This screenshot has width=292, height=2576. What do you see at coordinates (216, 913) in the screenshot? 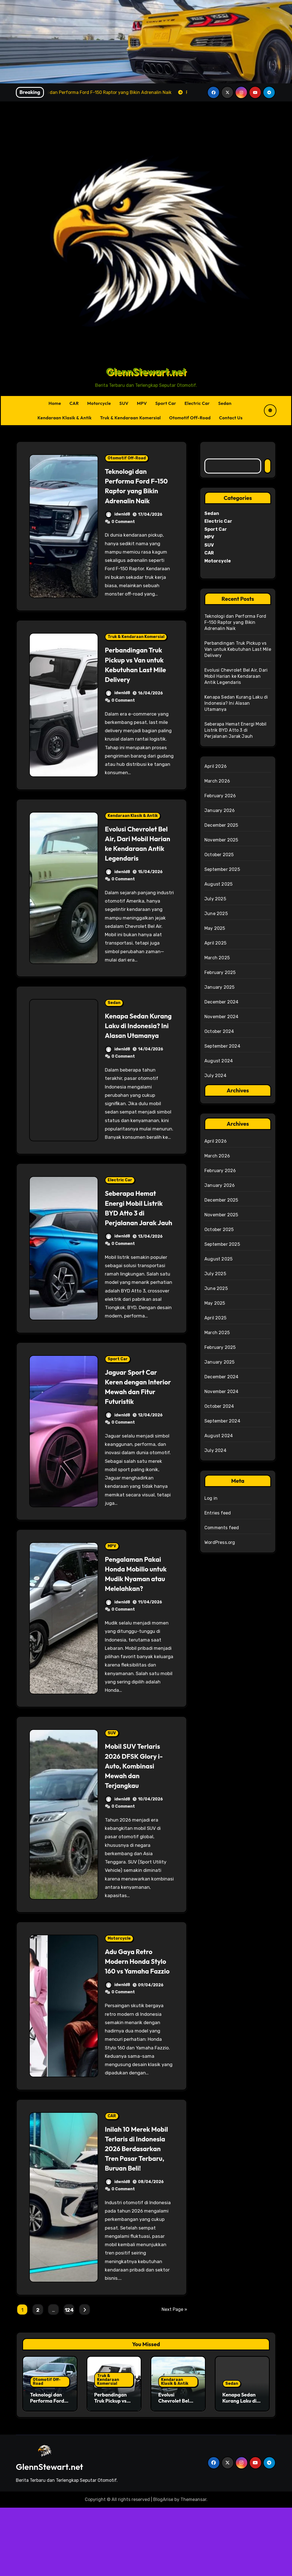
I see `June 2025` at bounding box center [216, 913].